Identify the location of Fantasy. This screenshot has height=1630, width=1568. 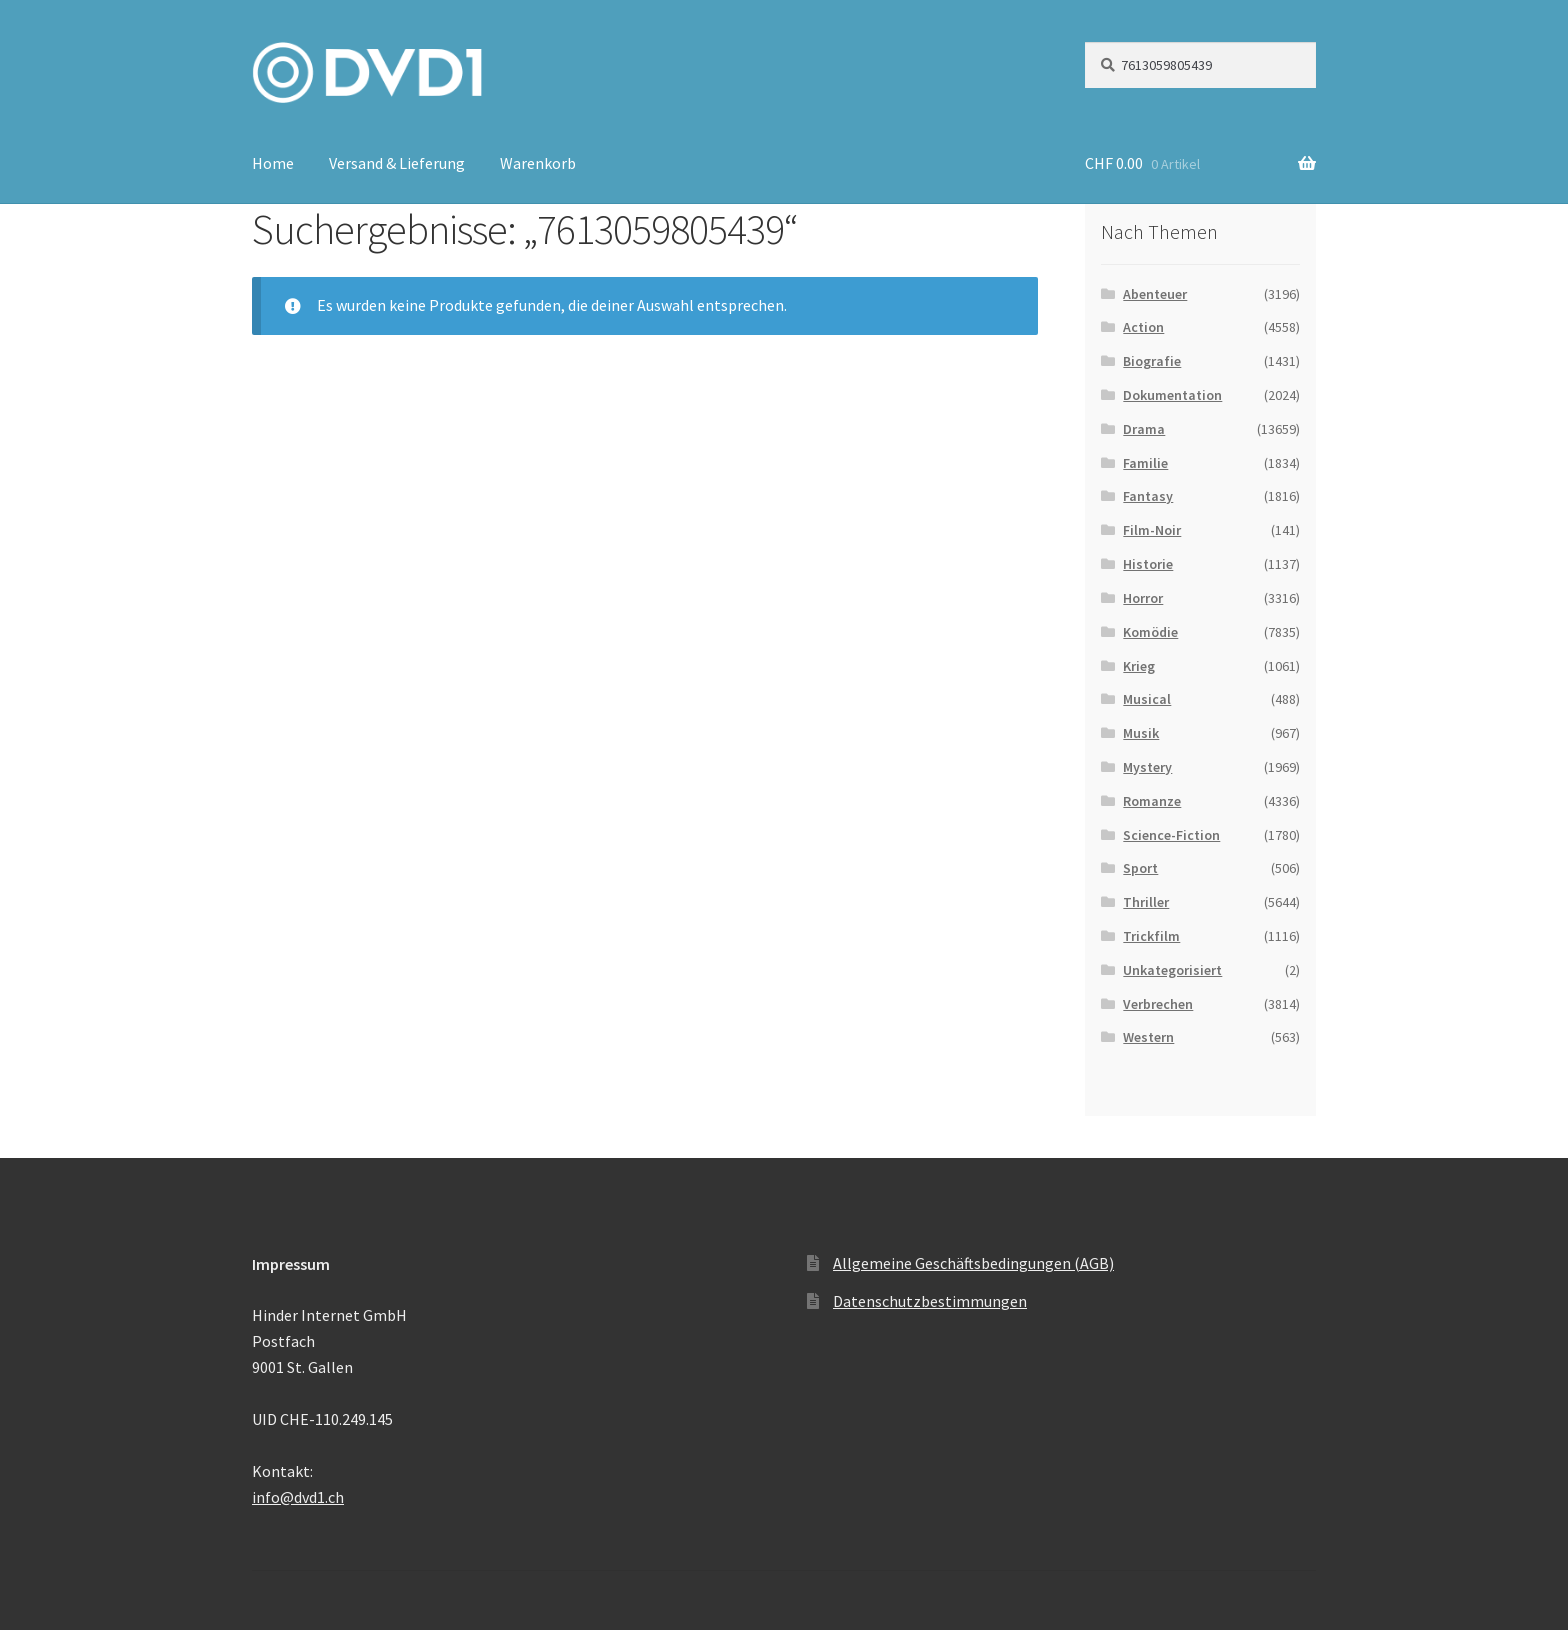
(1148, 496).